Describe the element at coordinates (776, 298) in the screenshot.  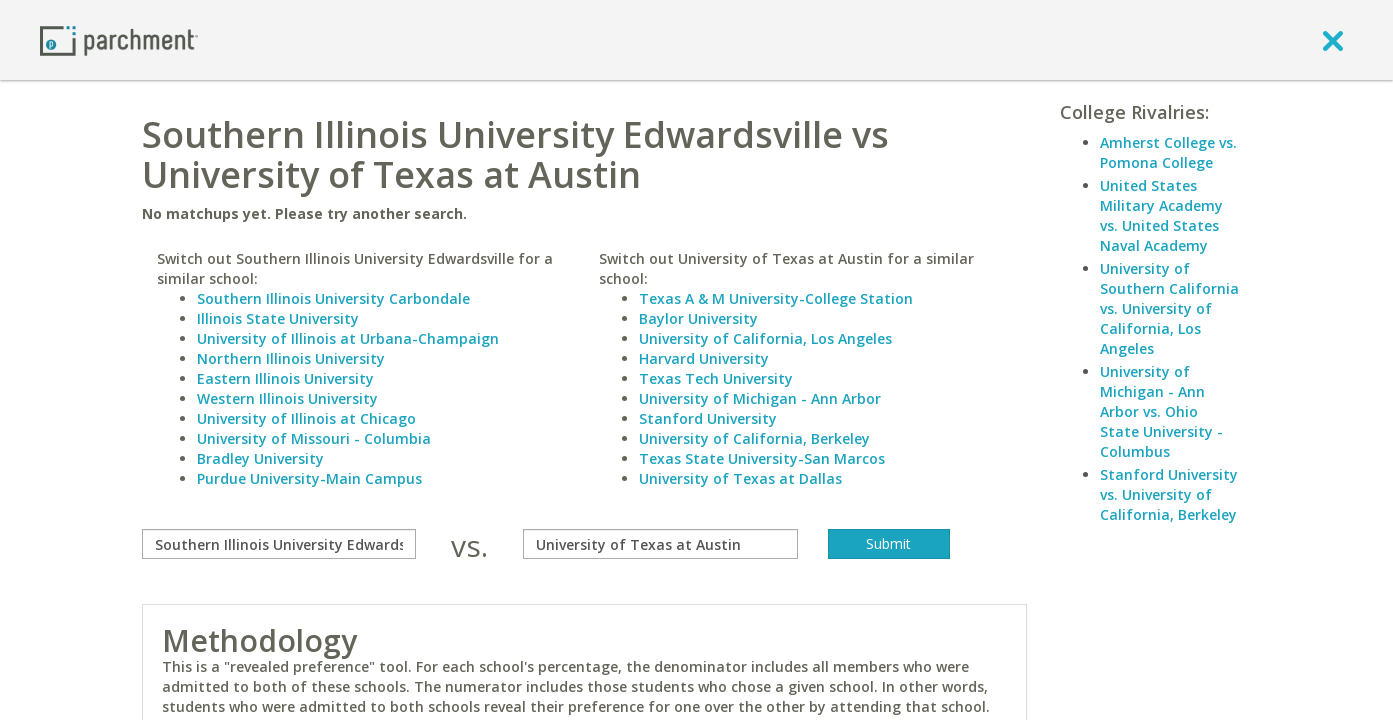
I see `Texas A & M University-College Station` at that location.